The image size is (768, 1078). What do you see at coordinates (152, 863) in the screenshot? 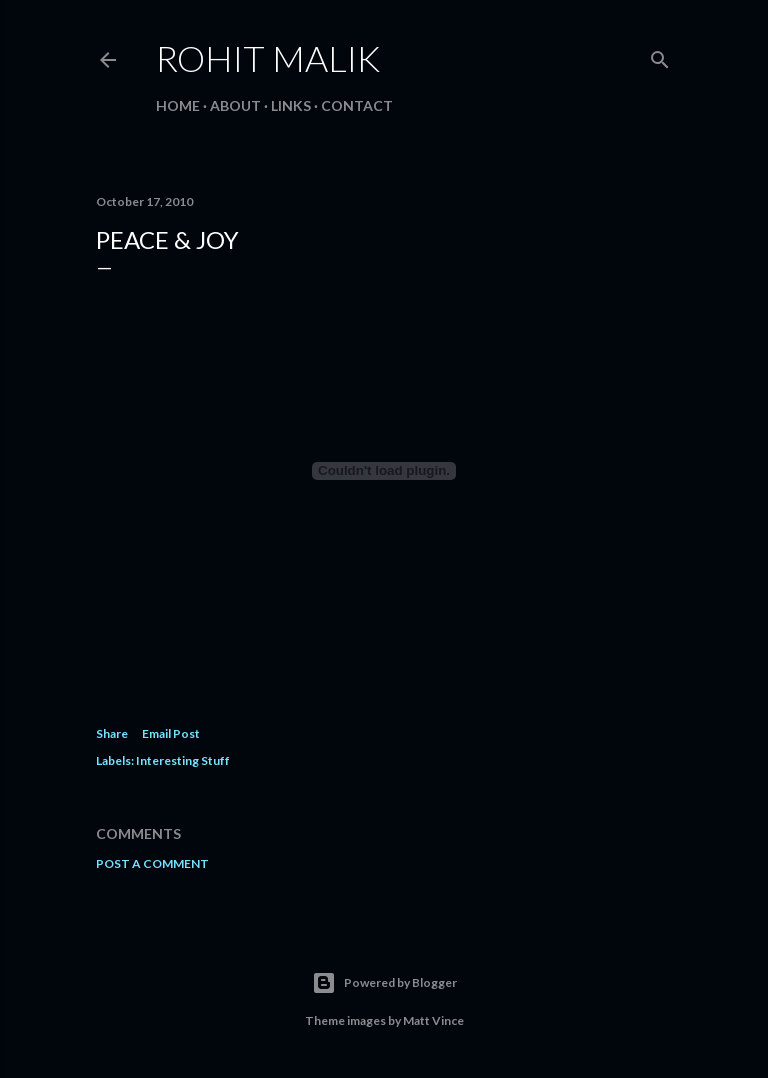
I see `Post a Comment` at bounding box center [152, 863].